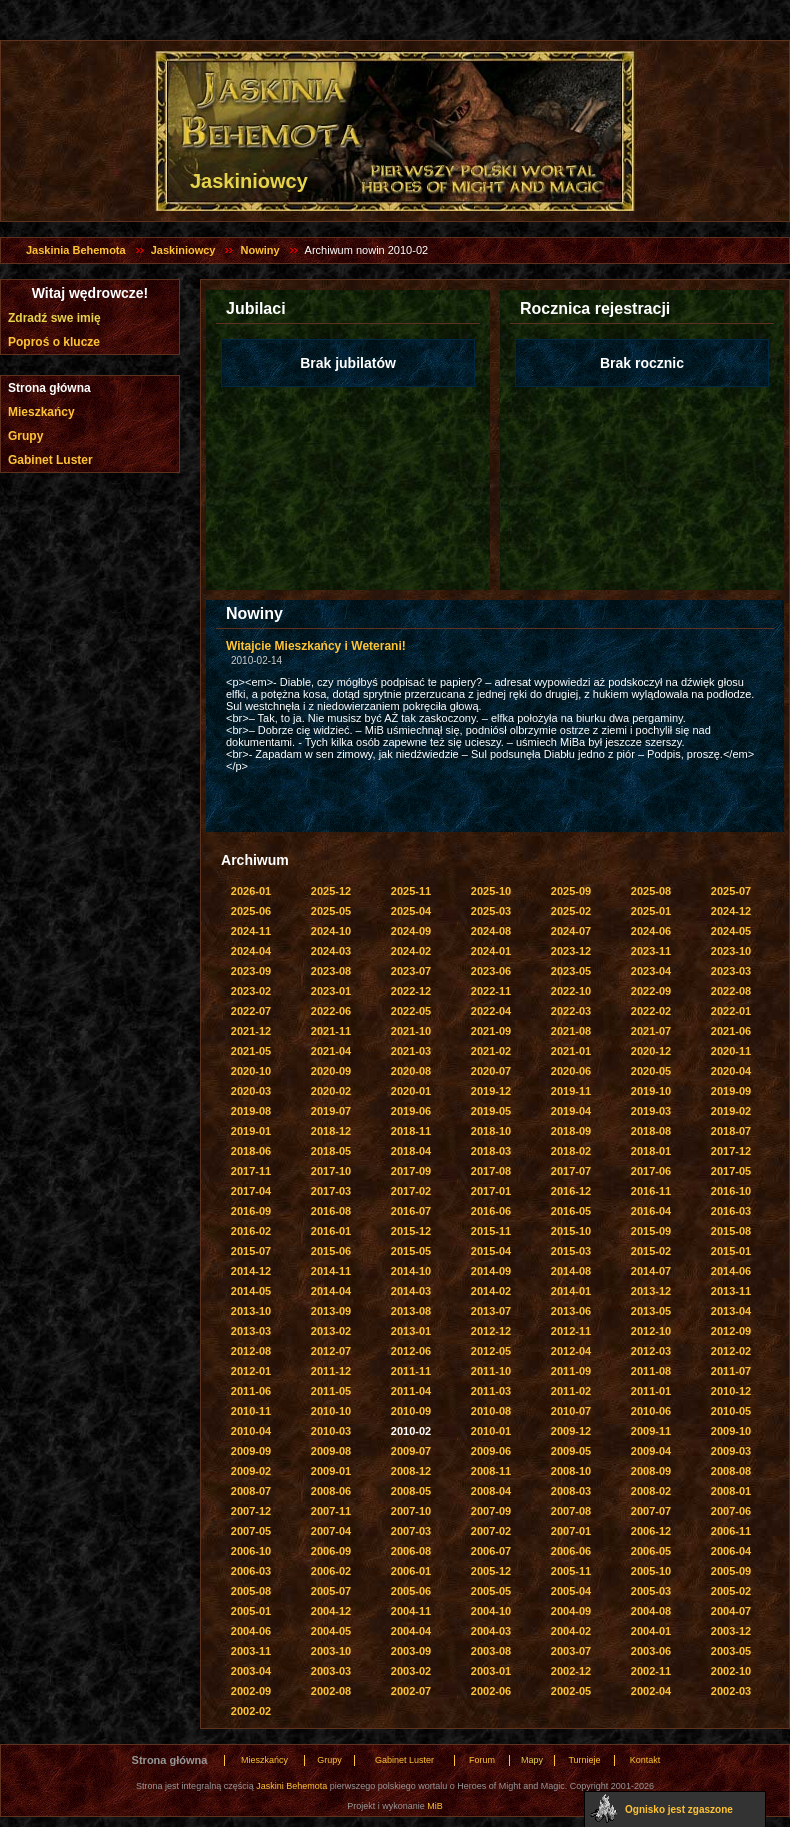 This screenshot has height=1827, width=790. What do you see at coordinates (411, 1631) in the screenshot?
I see `2004-04` at bounding box center [411, 1631].